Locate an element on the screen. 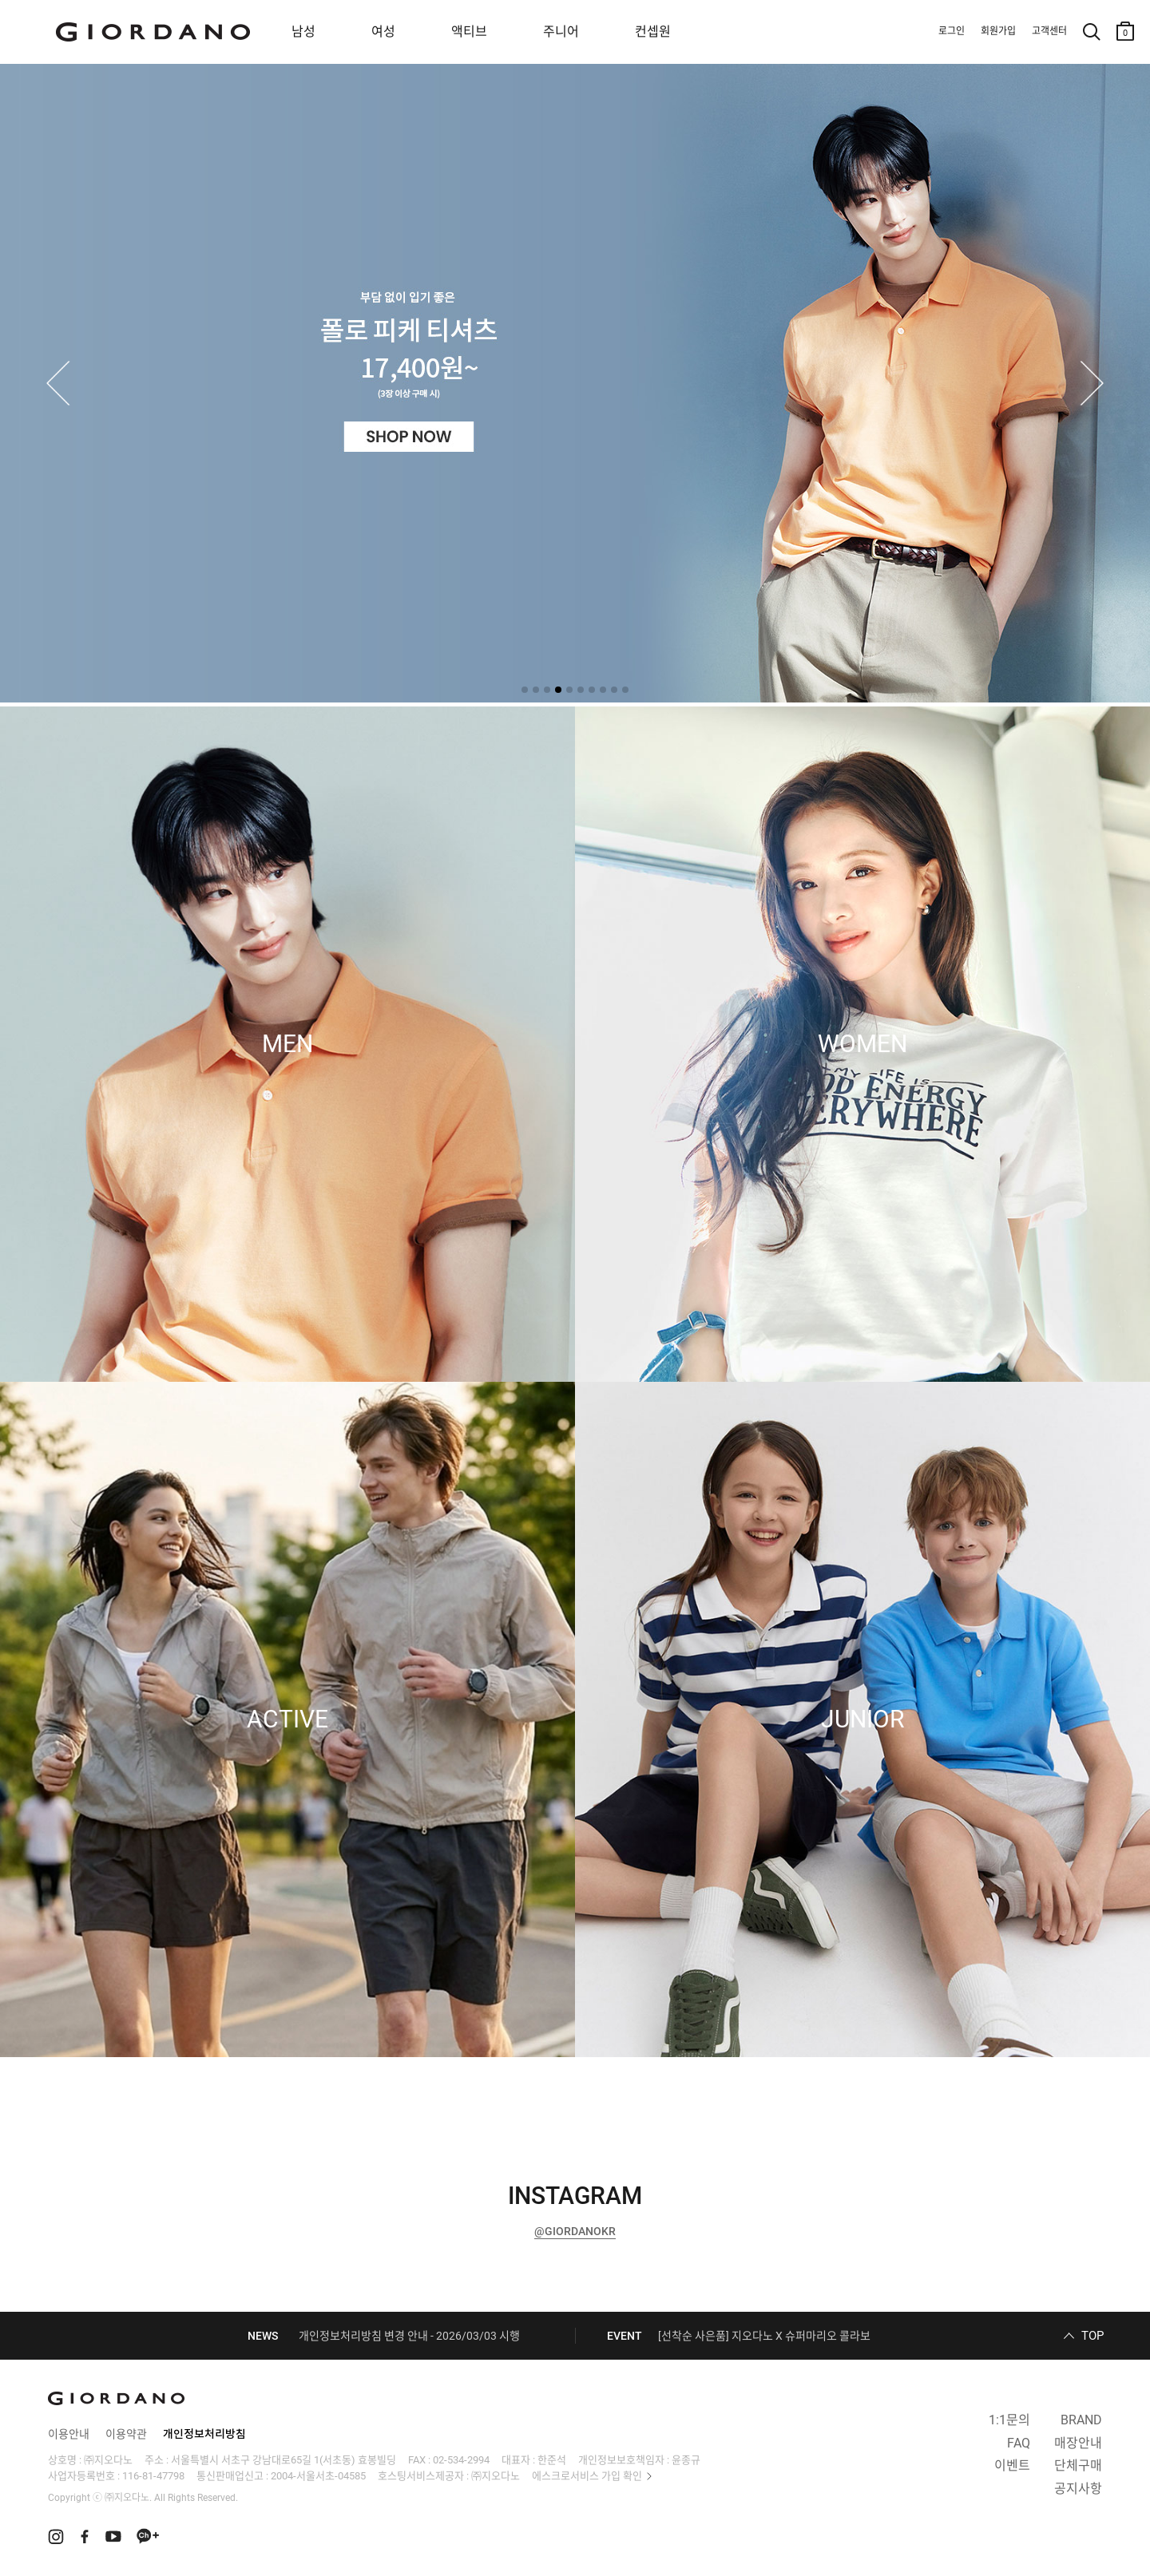 This screenshot has width=1150, height=2576. 개인정보처리방침 변경 안내 - 2026/03/03 시행 is located at coordinates (409, 2335).